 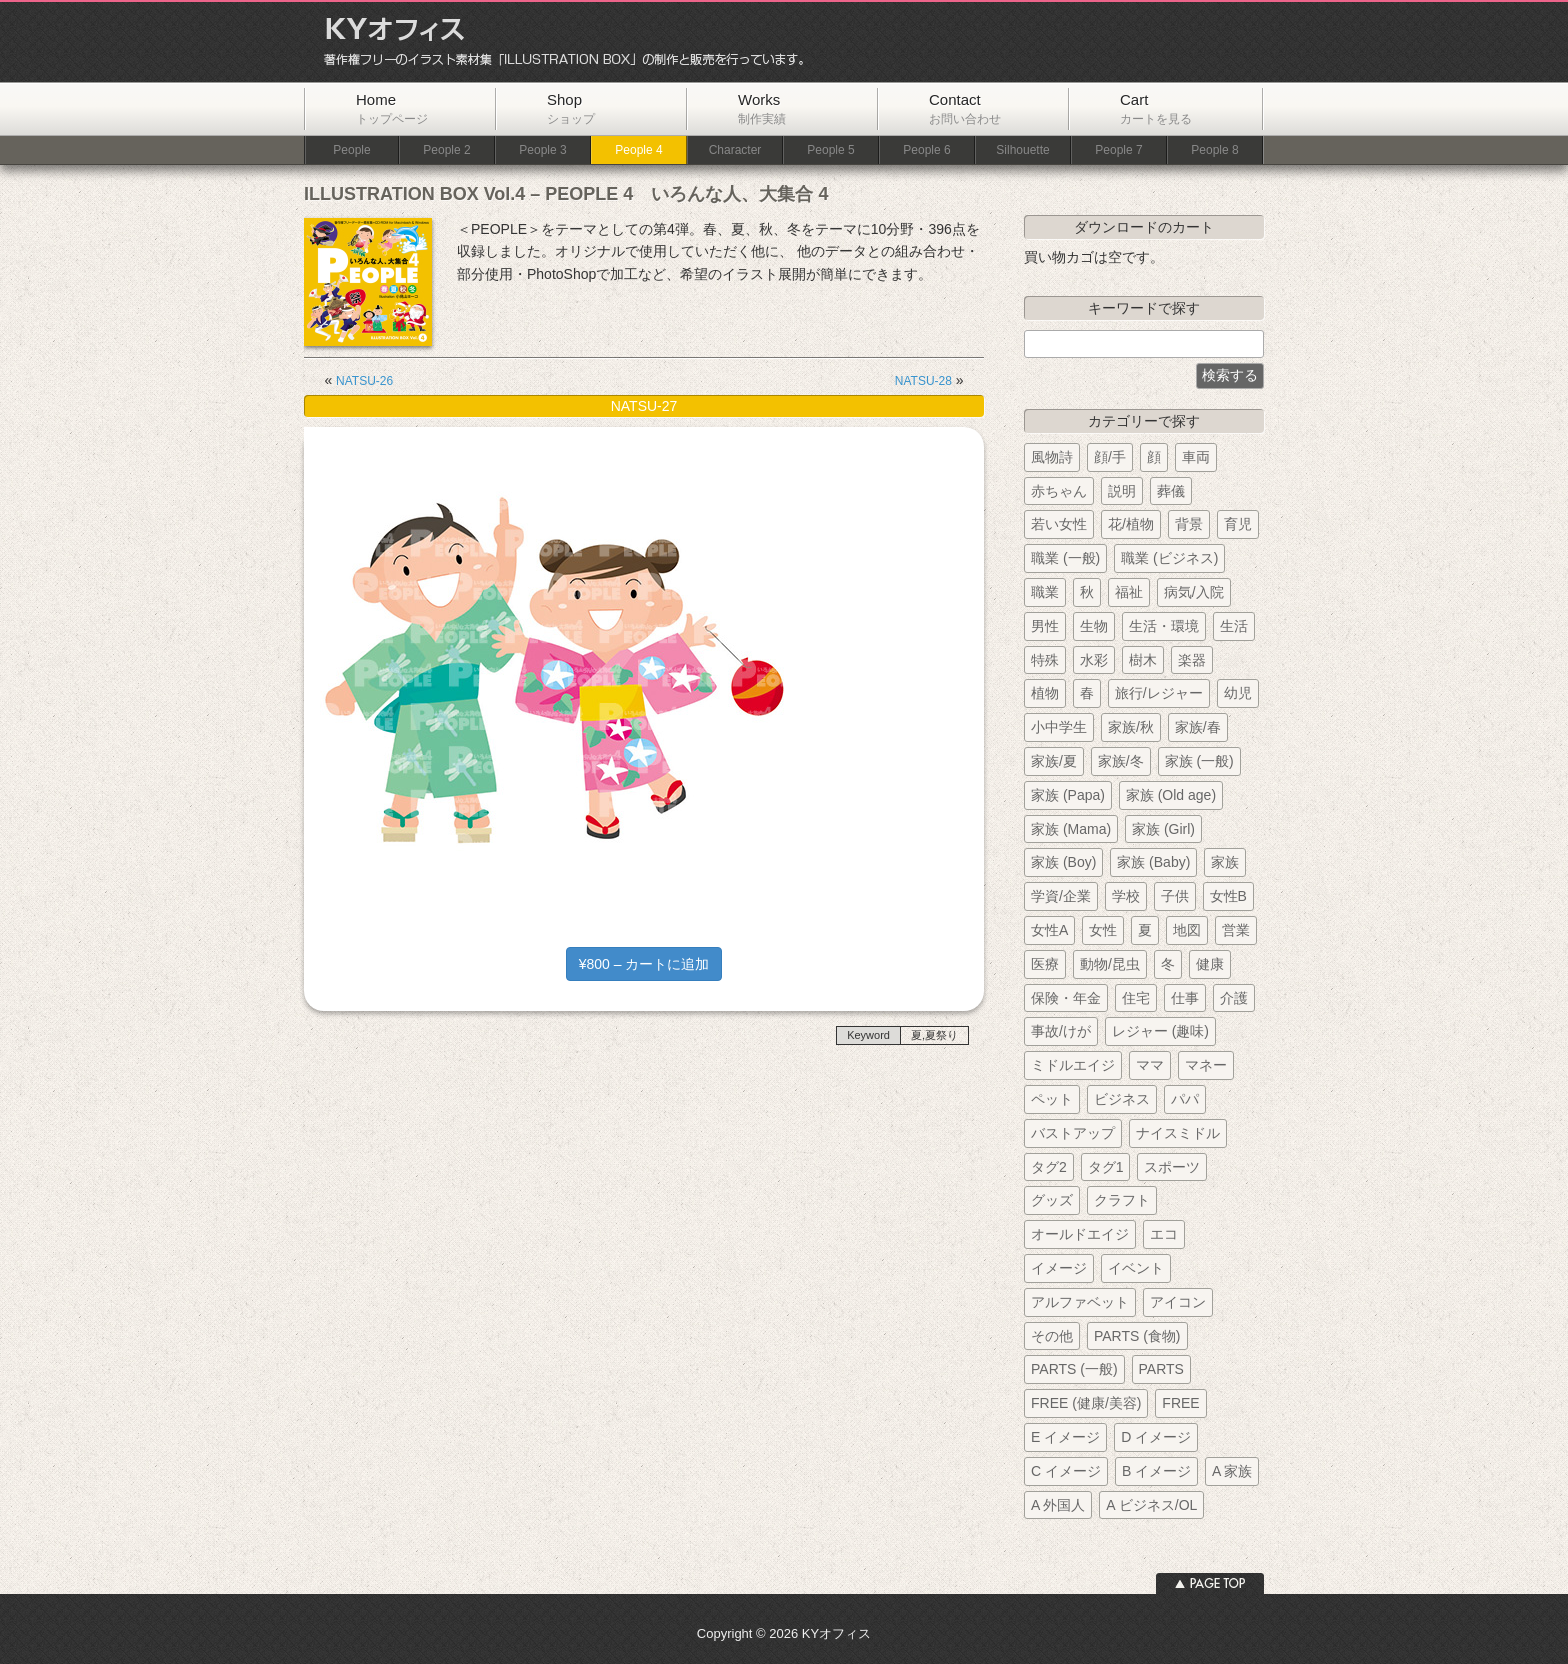 What do you see at coordinates (1194, 592) in the screenshot?
I see `病気/入院` at bounding box center [1194, 592].